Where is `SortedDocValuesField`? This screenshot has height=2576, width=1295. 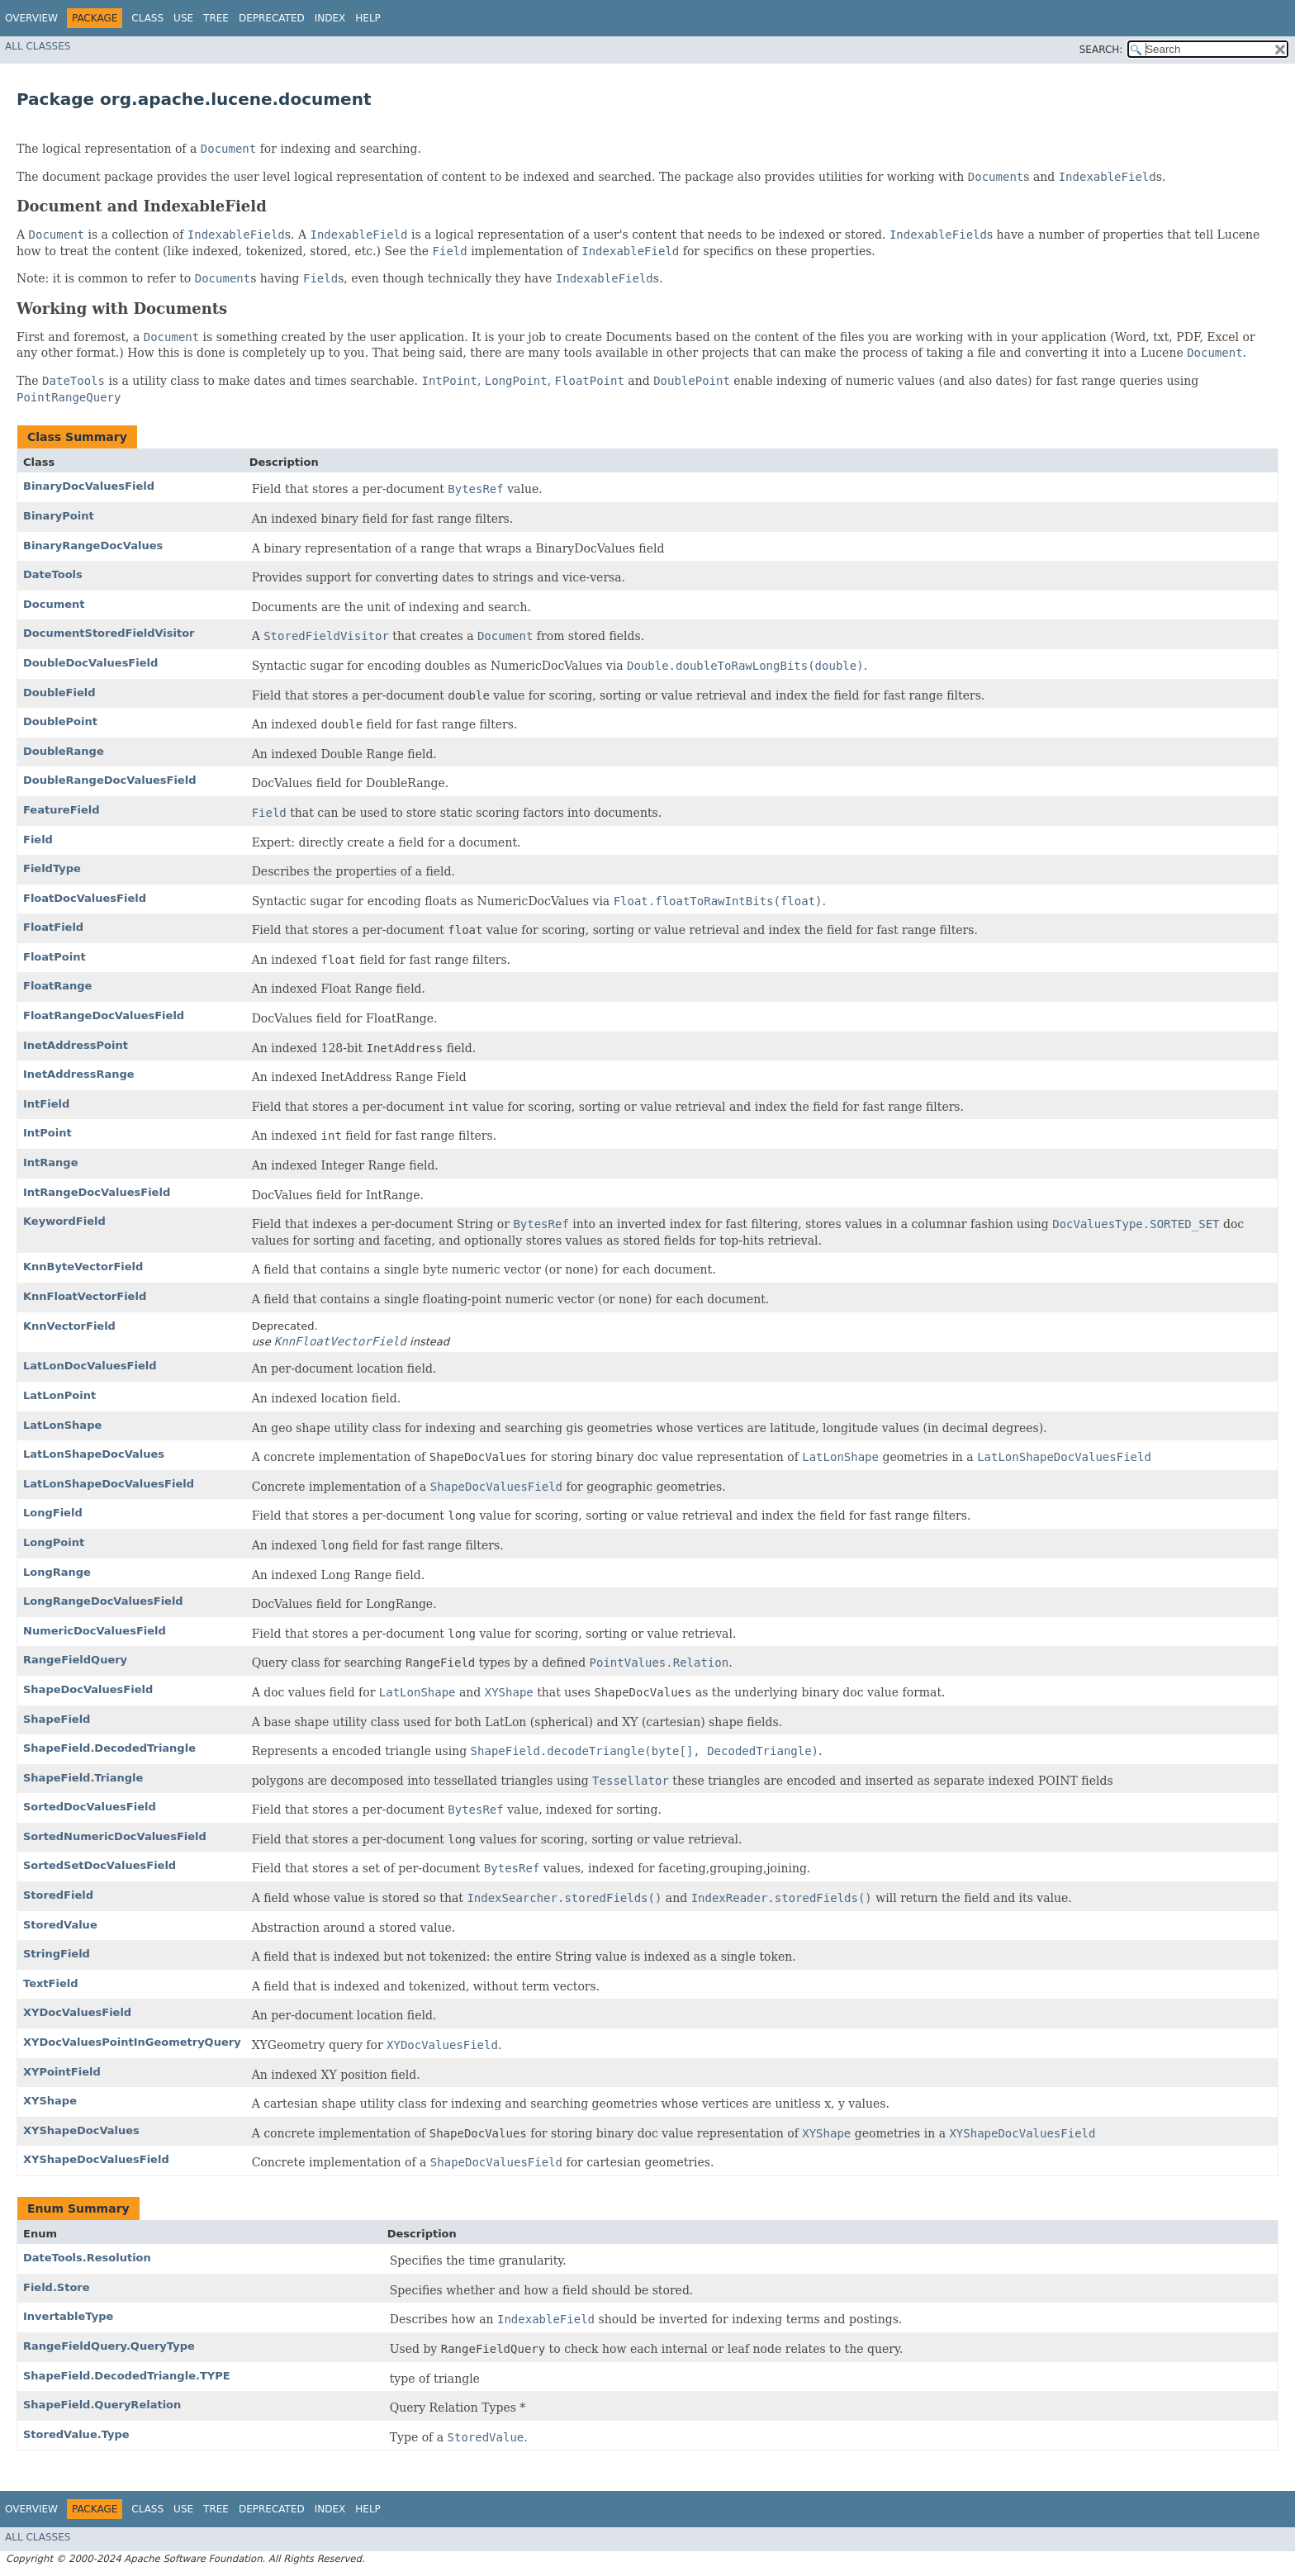 SortedDocValuesField is located at coordinates (89, 1806).